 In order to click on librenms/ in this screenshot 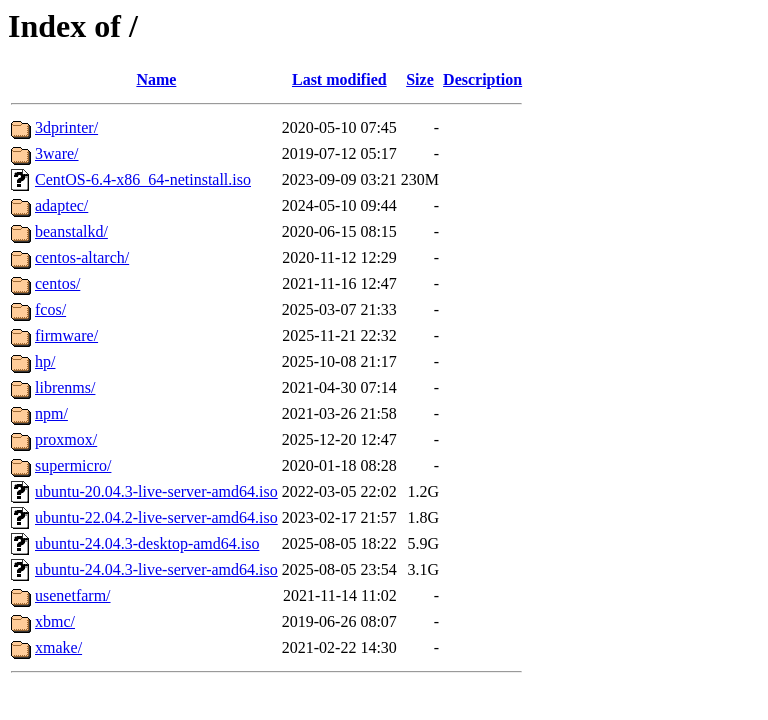, I will do `click(65, 387)`.